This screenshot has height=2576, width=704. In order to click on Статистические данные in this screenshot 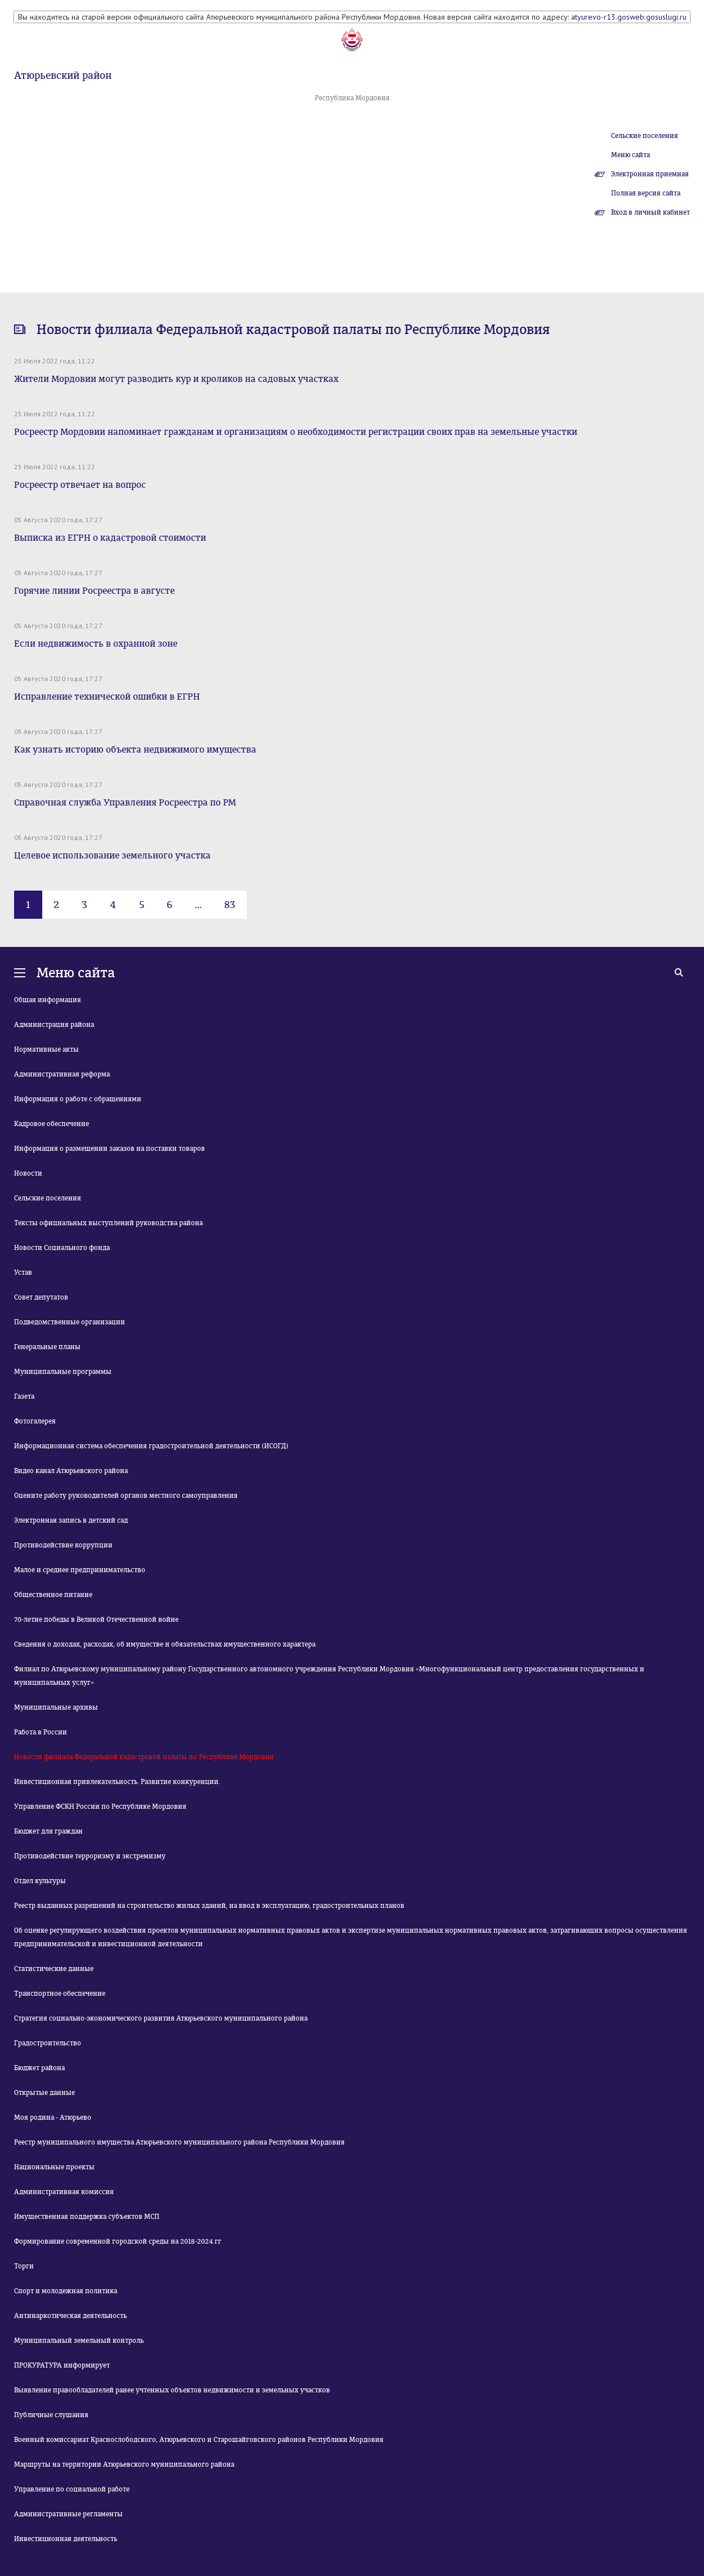, I will do `click(53, 1969)`.